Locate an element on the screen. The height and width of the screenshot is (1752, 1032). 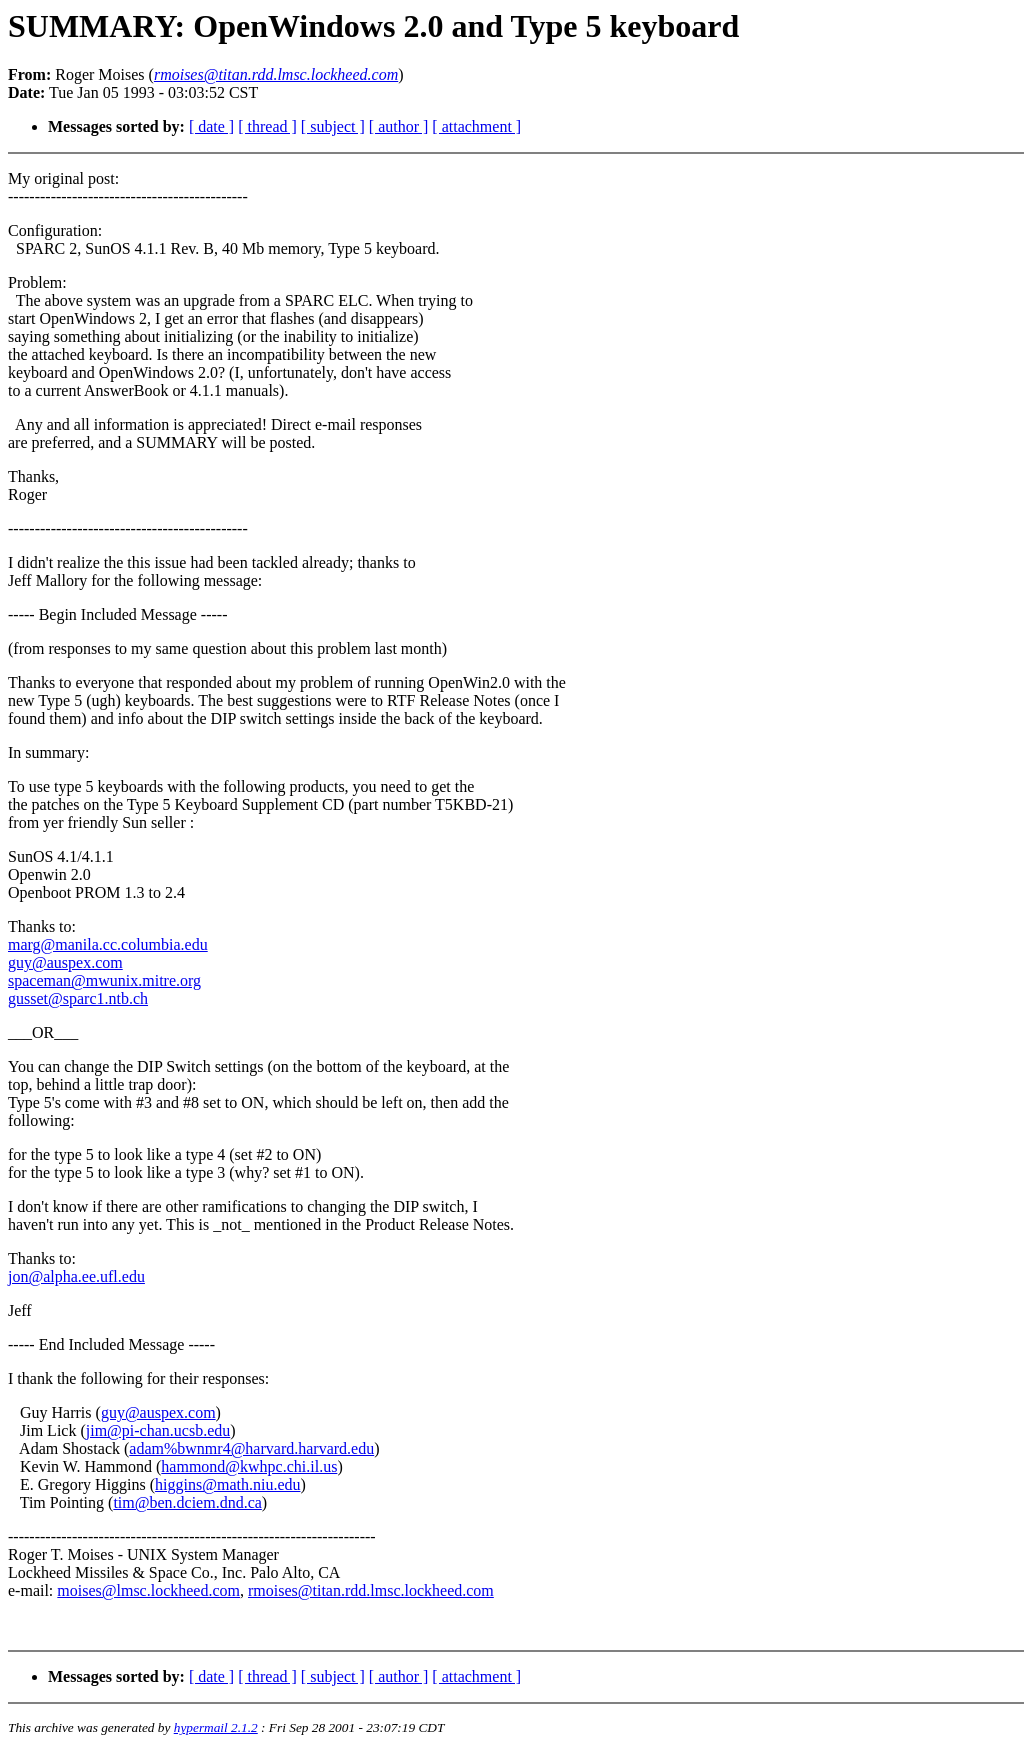
spaceman@mwunix.mitre.org is located at coordinates (104, 980).